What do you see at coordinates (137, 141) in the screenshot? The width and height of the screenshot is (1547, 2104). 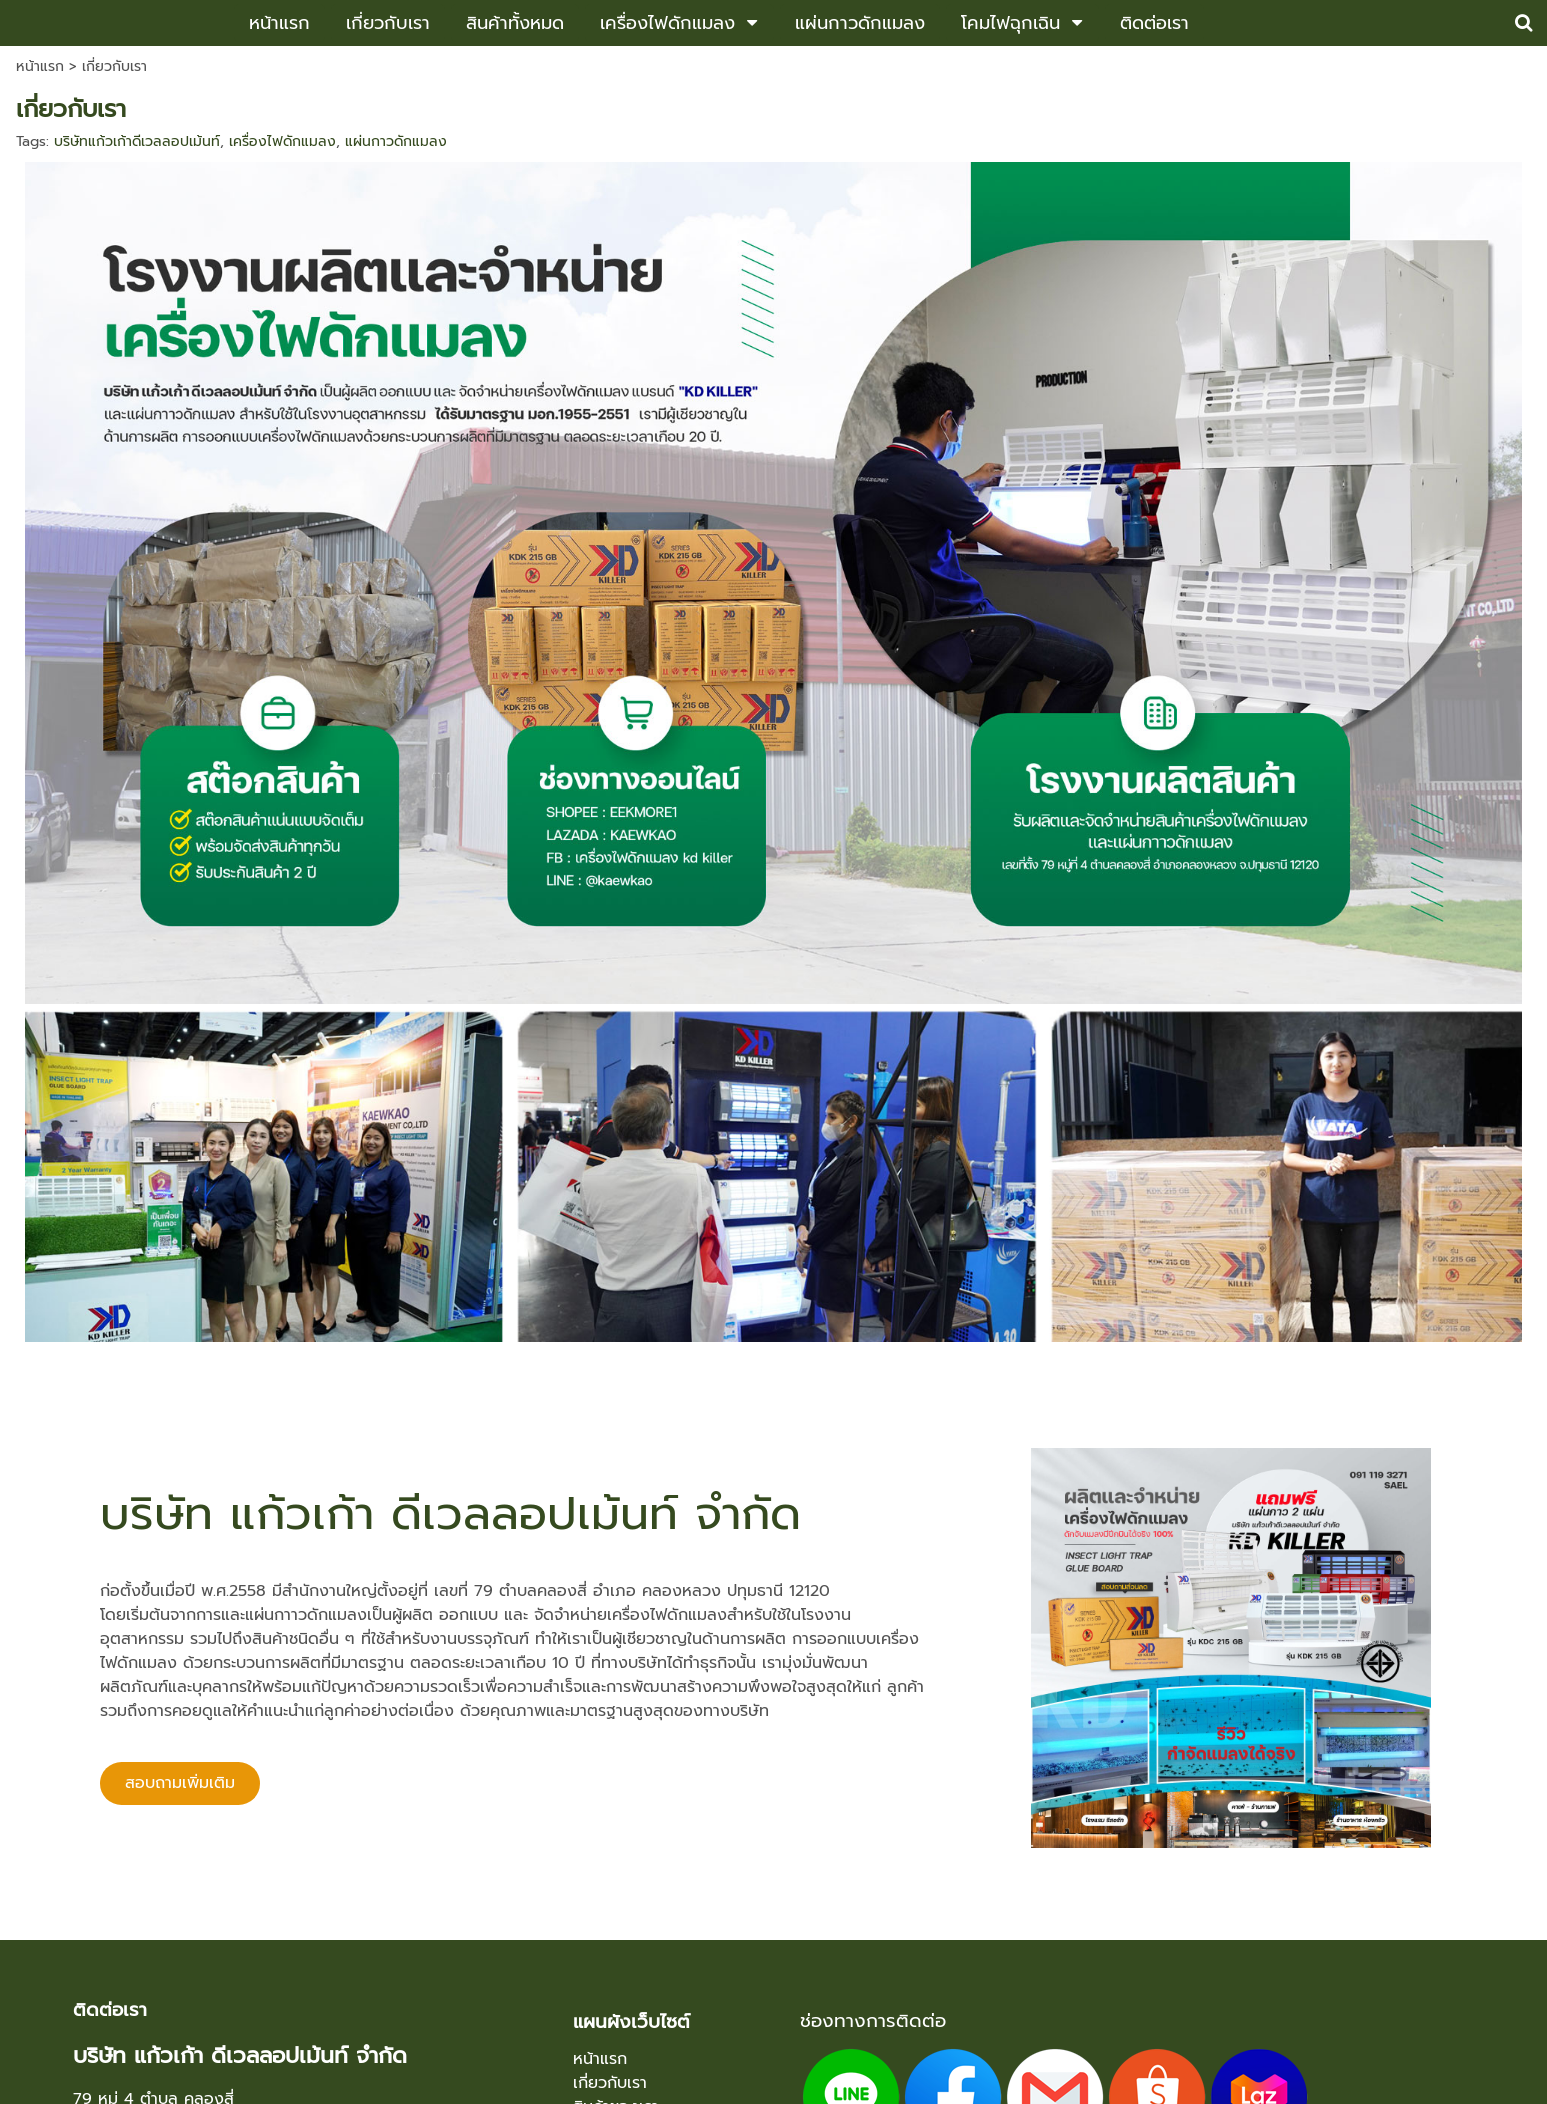 I see `บริษัทแก้วเก้าดีเวลลอปเม้นท์` at bounding box center [137, 141].